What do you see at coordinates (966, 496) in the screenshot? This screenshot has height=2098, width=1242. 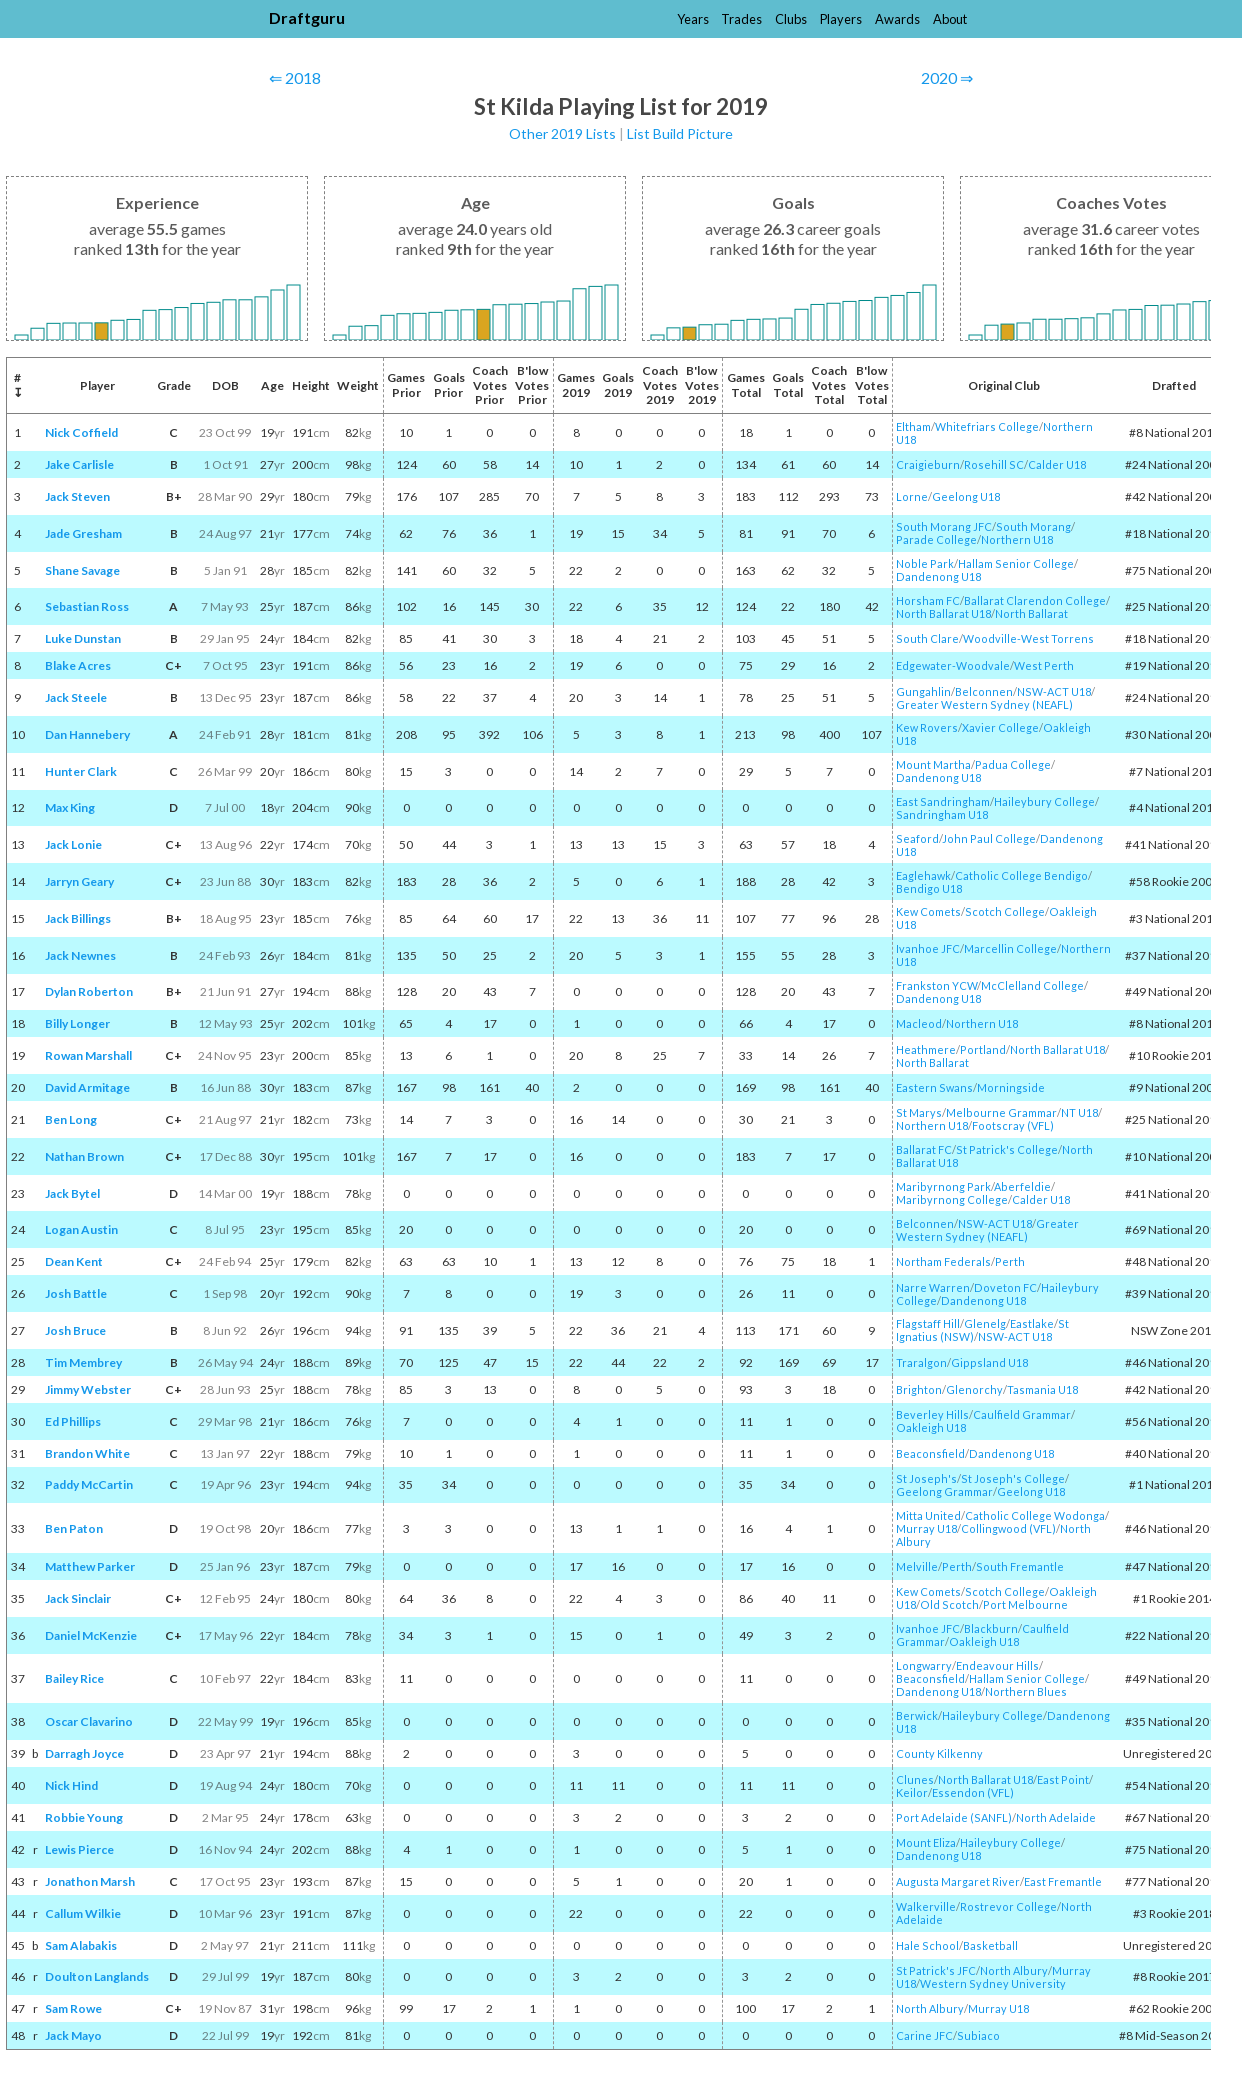 I see `Geelong U18` at bounding box center [966, 496].